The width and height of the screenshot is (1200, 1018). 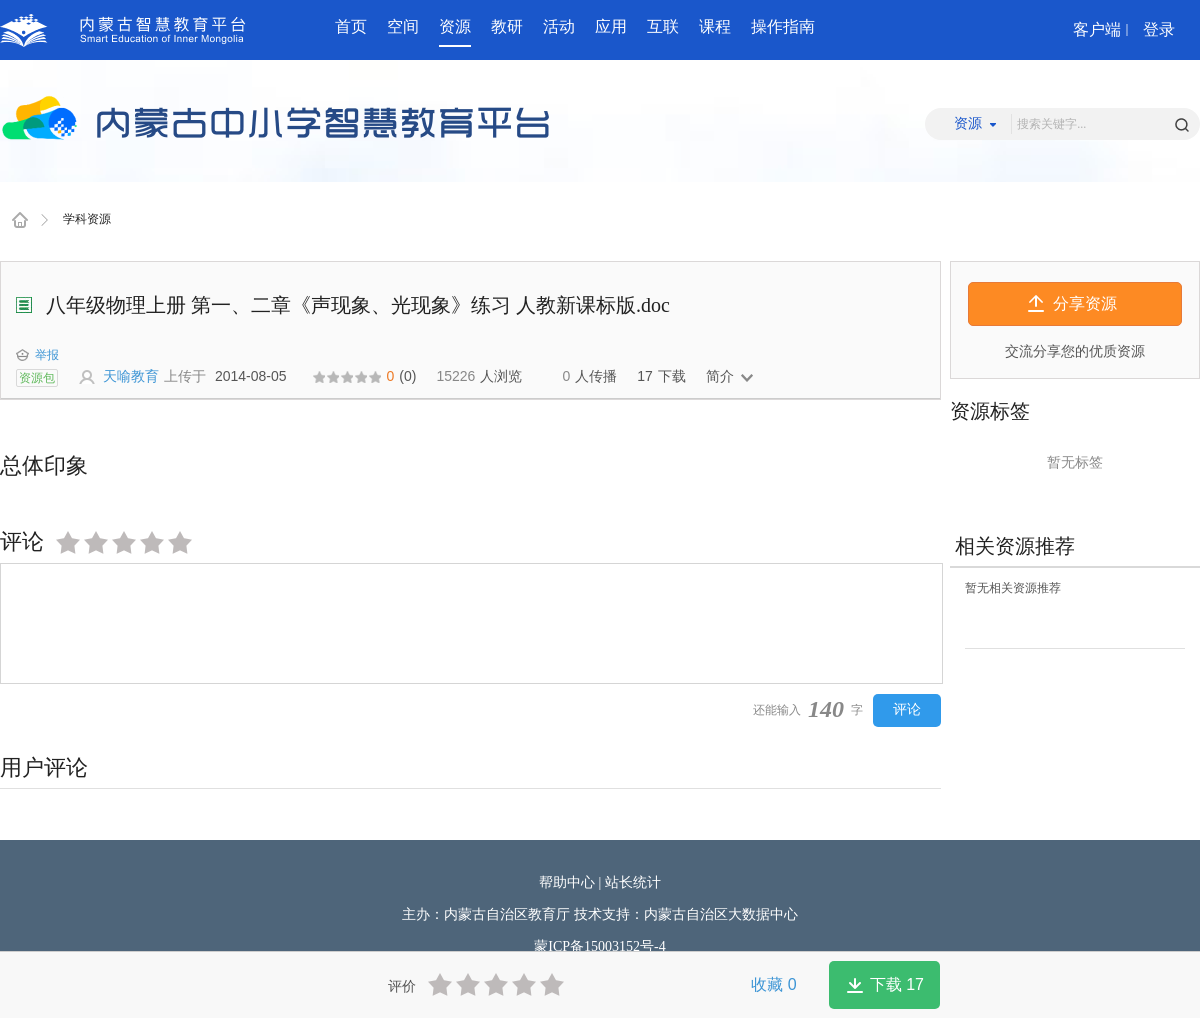 I want to click on 蒙ICP备15003152号-4, so click(x=599, y=946).